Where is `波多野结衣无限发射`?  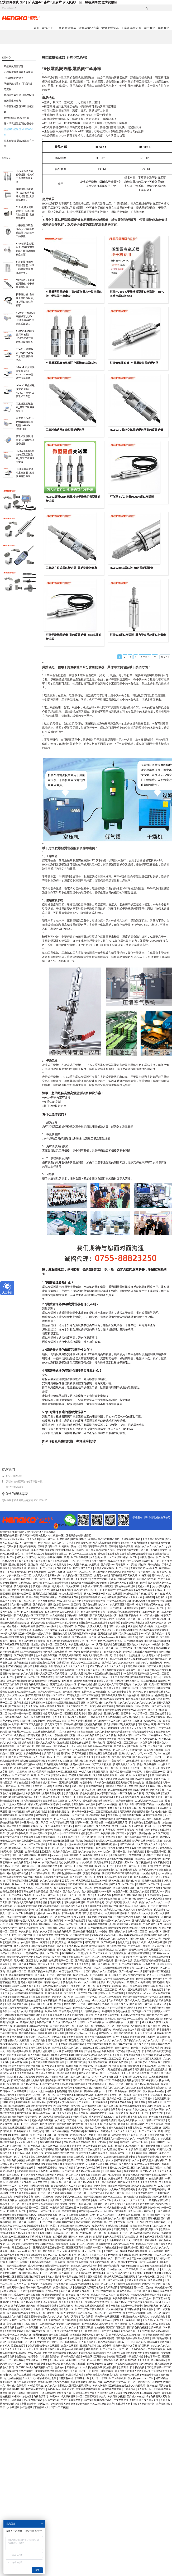 波多野结衣无限发射 is located at coordinates (132, 2352).